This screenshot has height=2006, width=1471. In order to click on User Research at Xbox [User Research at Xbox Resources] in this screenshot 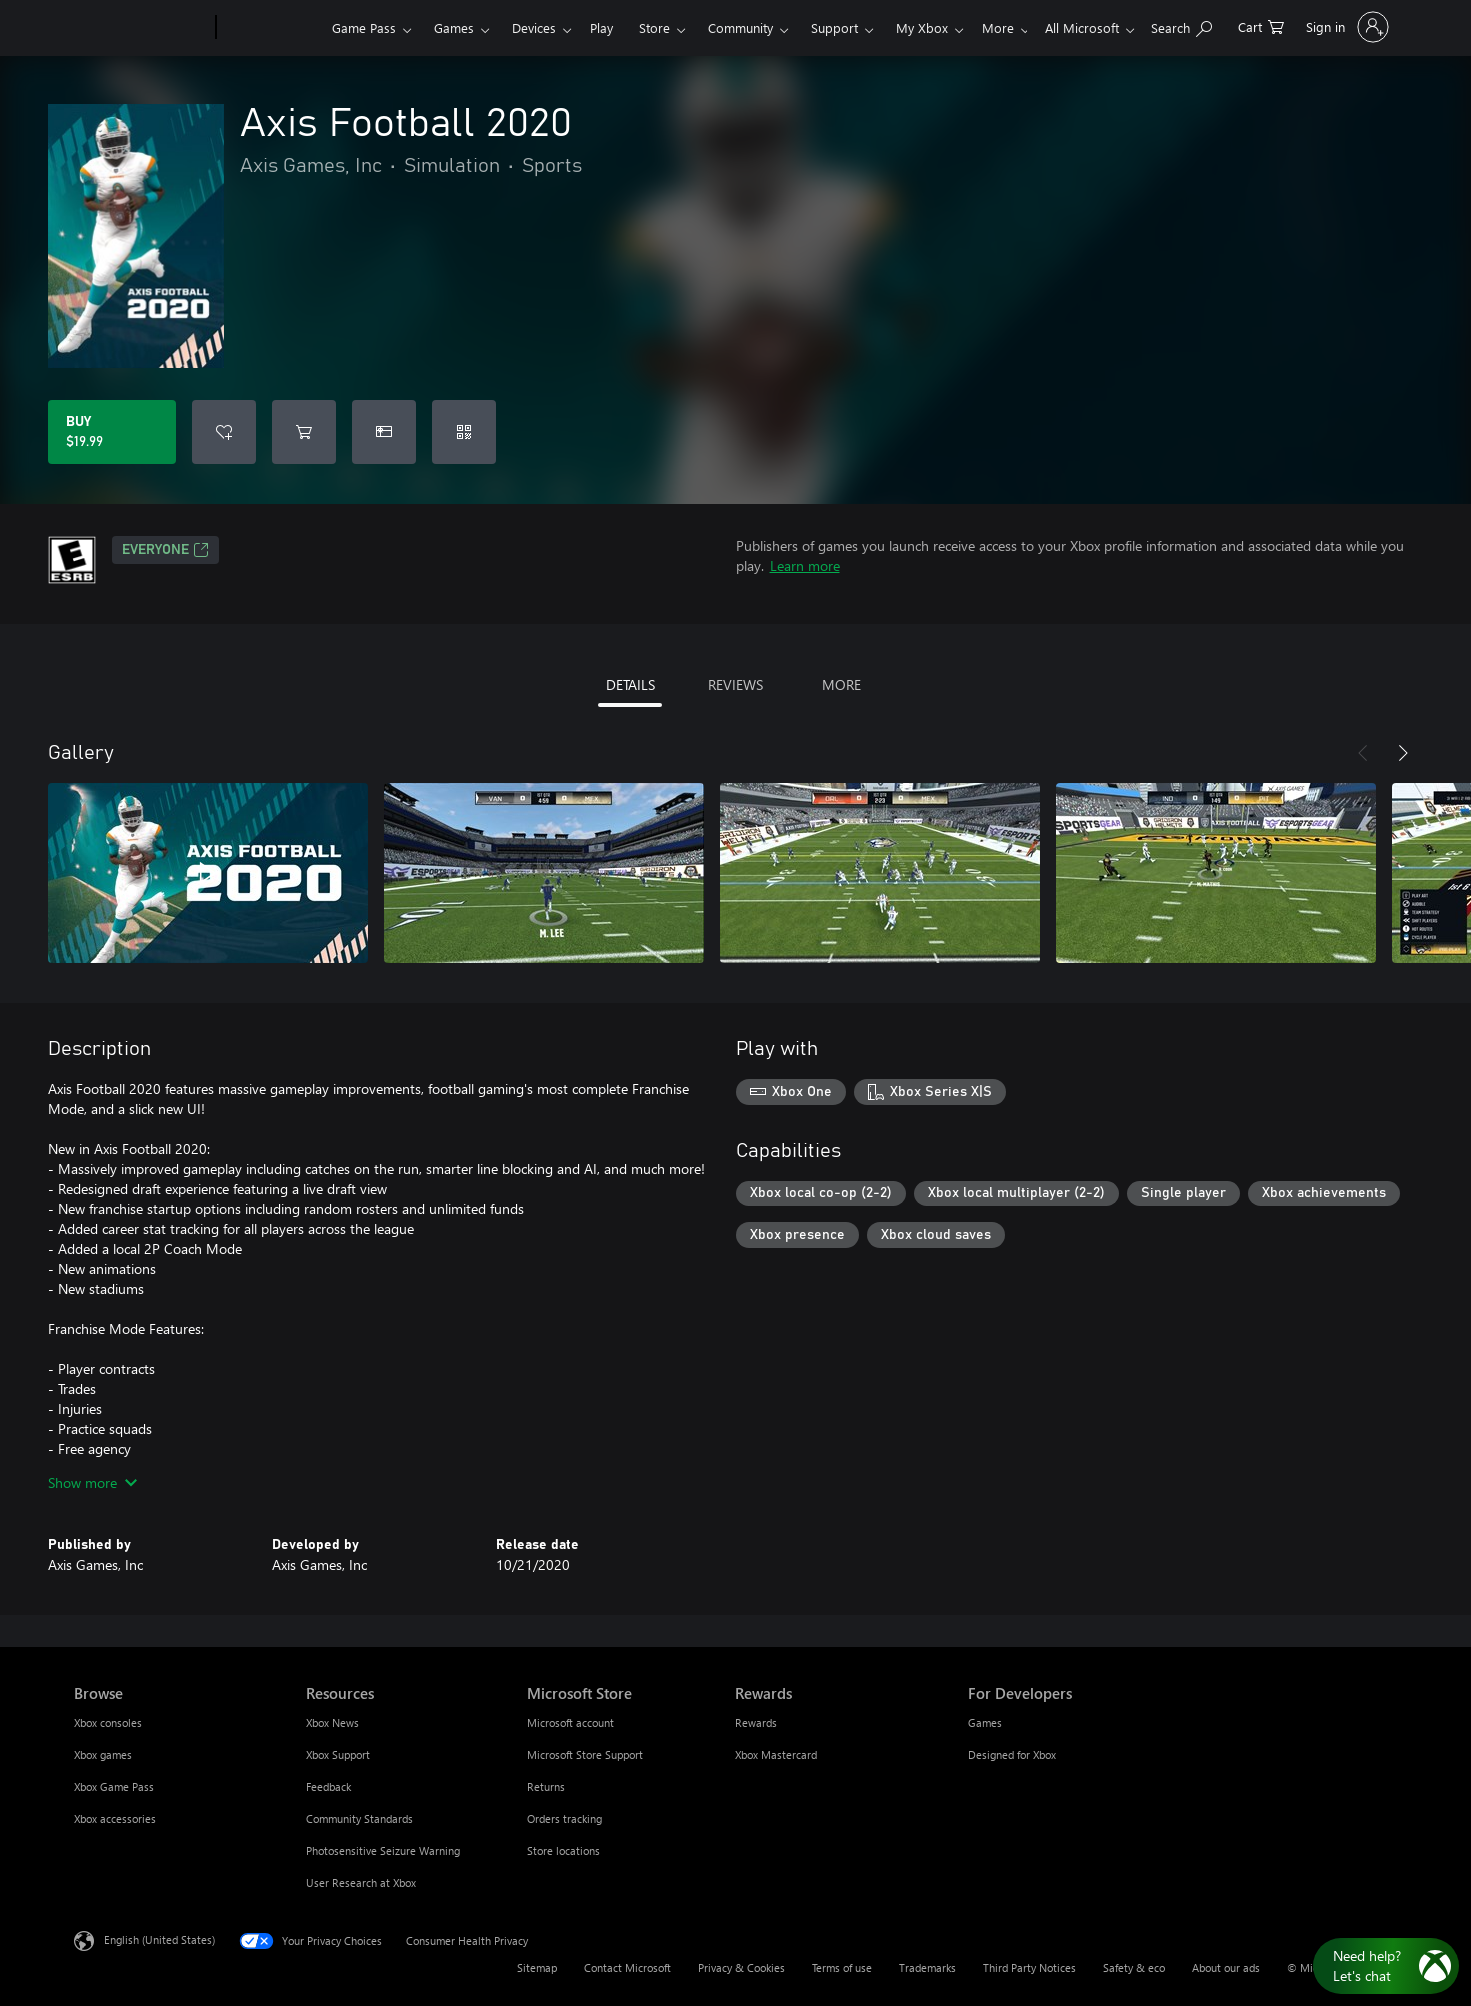, I will do `click(361, 1882)`.